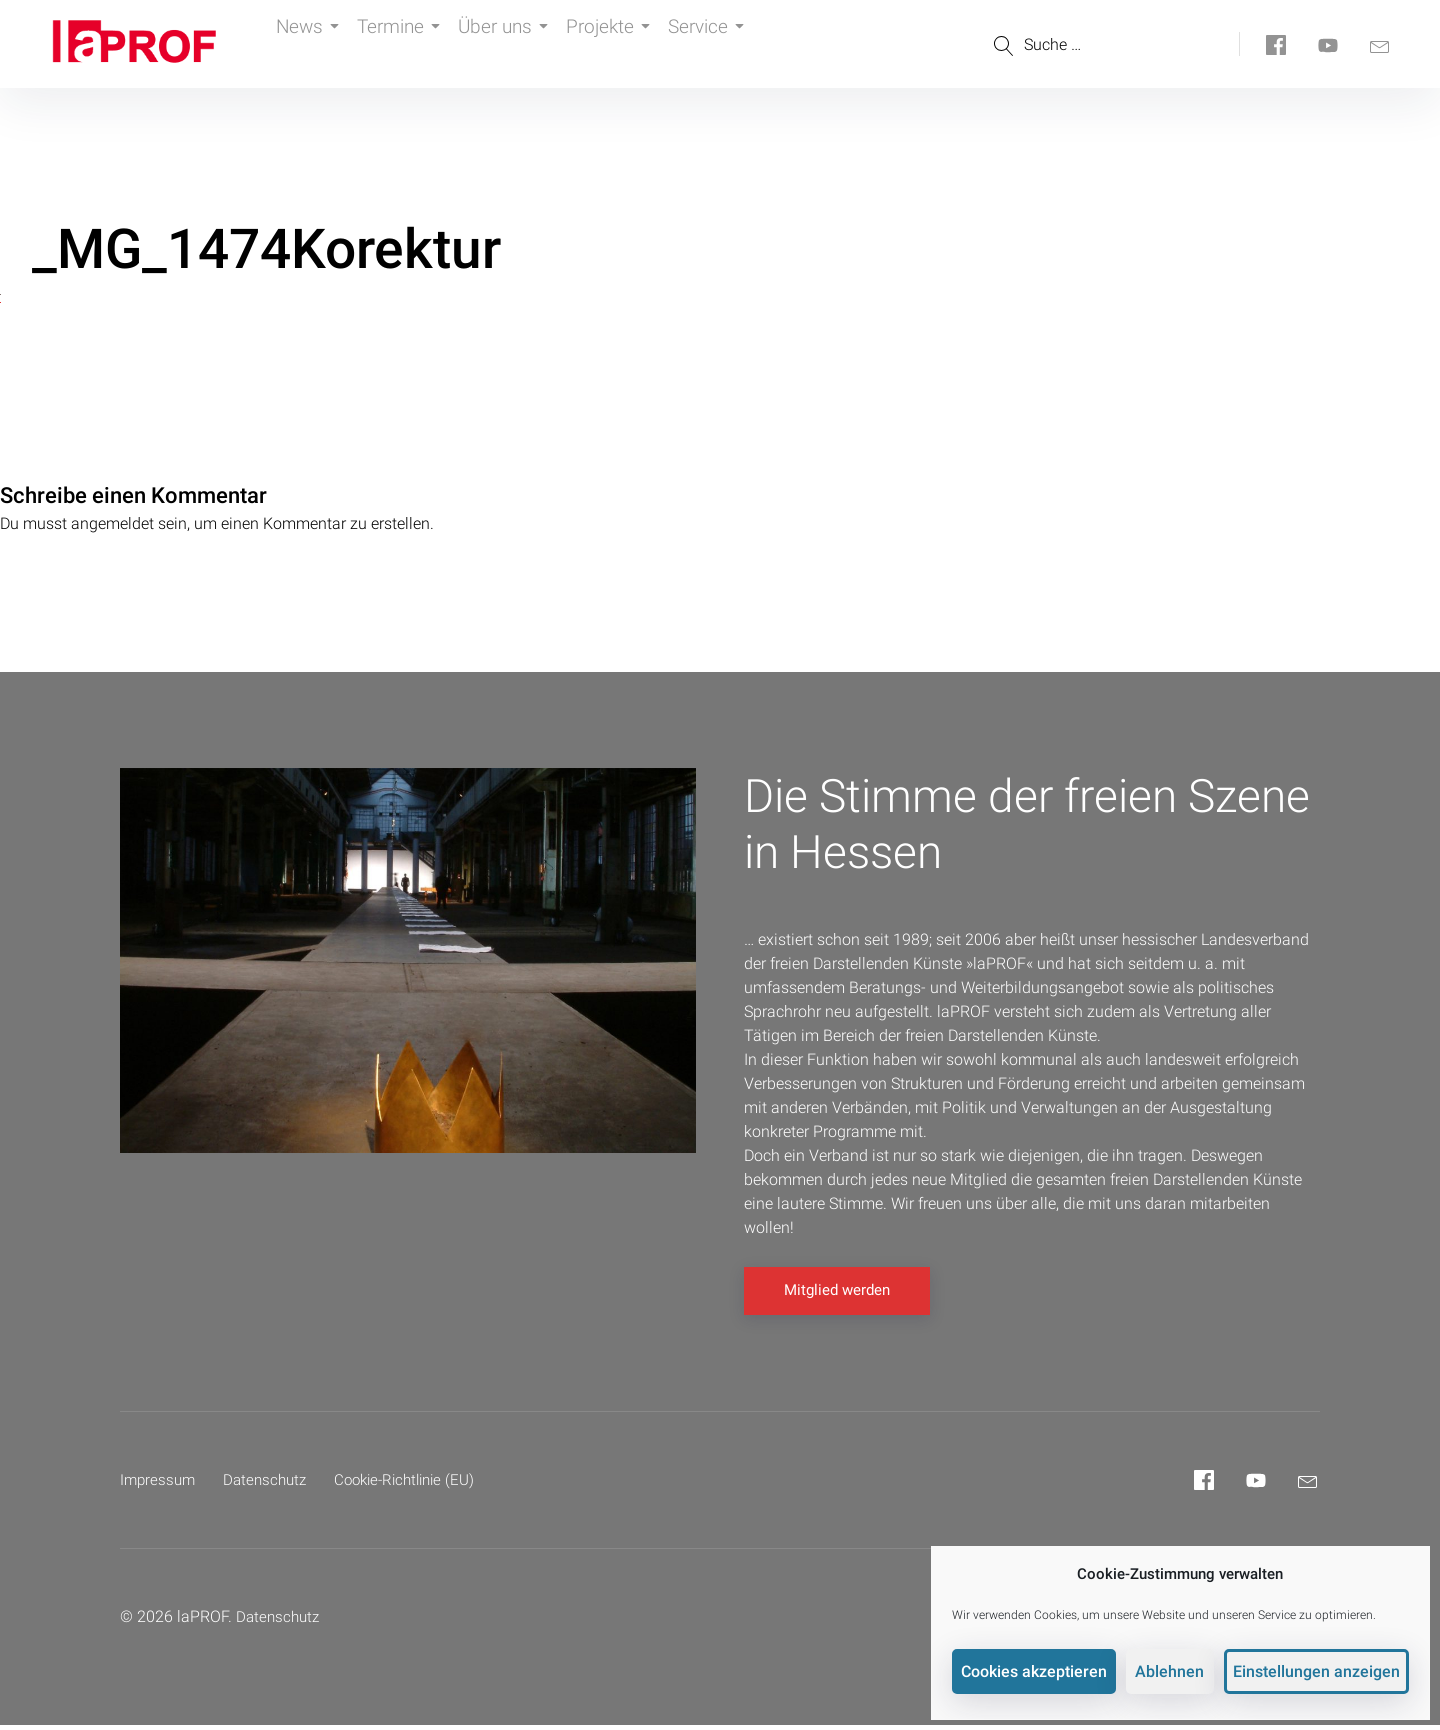 The image size is (1440, 1730). Describe the element at coordinates (837, 1295) in the screenshot. I see `Mitglied werden` at that location.